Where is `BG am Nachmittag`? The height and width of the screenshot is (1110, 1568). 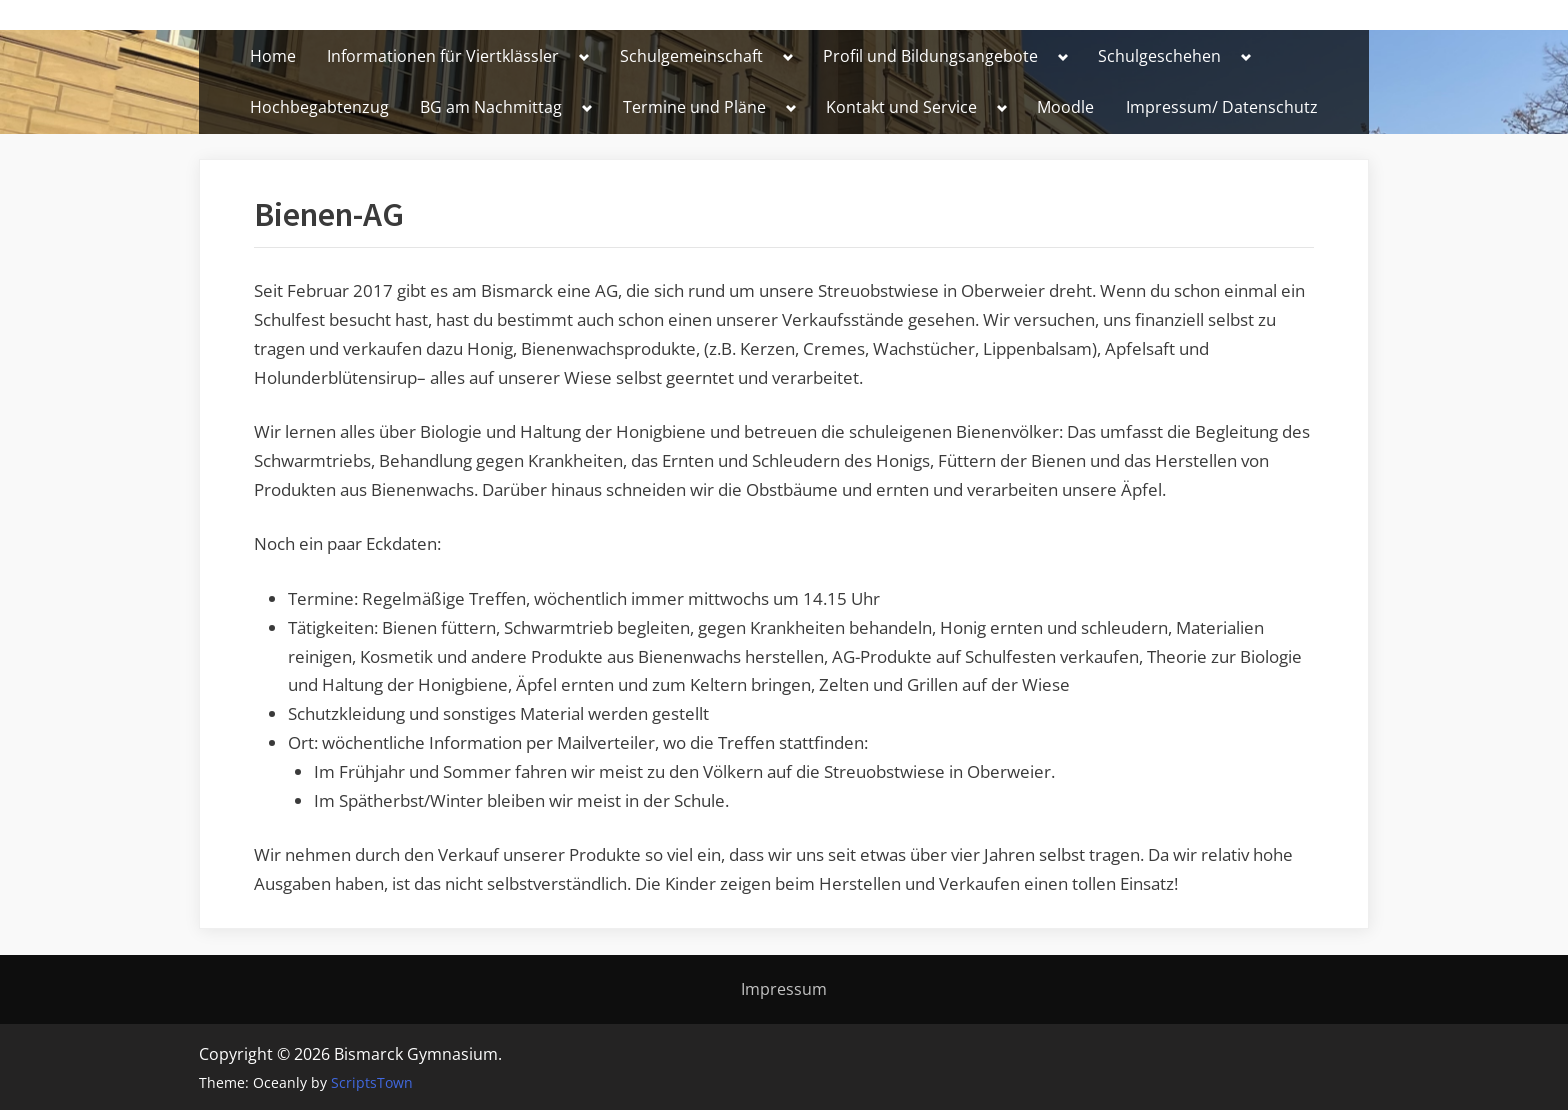
BG am Nachmittag is located at coordinates (491, 107).